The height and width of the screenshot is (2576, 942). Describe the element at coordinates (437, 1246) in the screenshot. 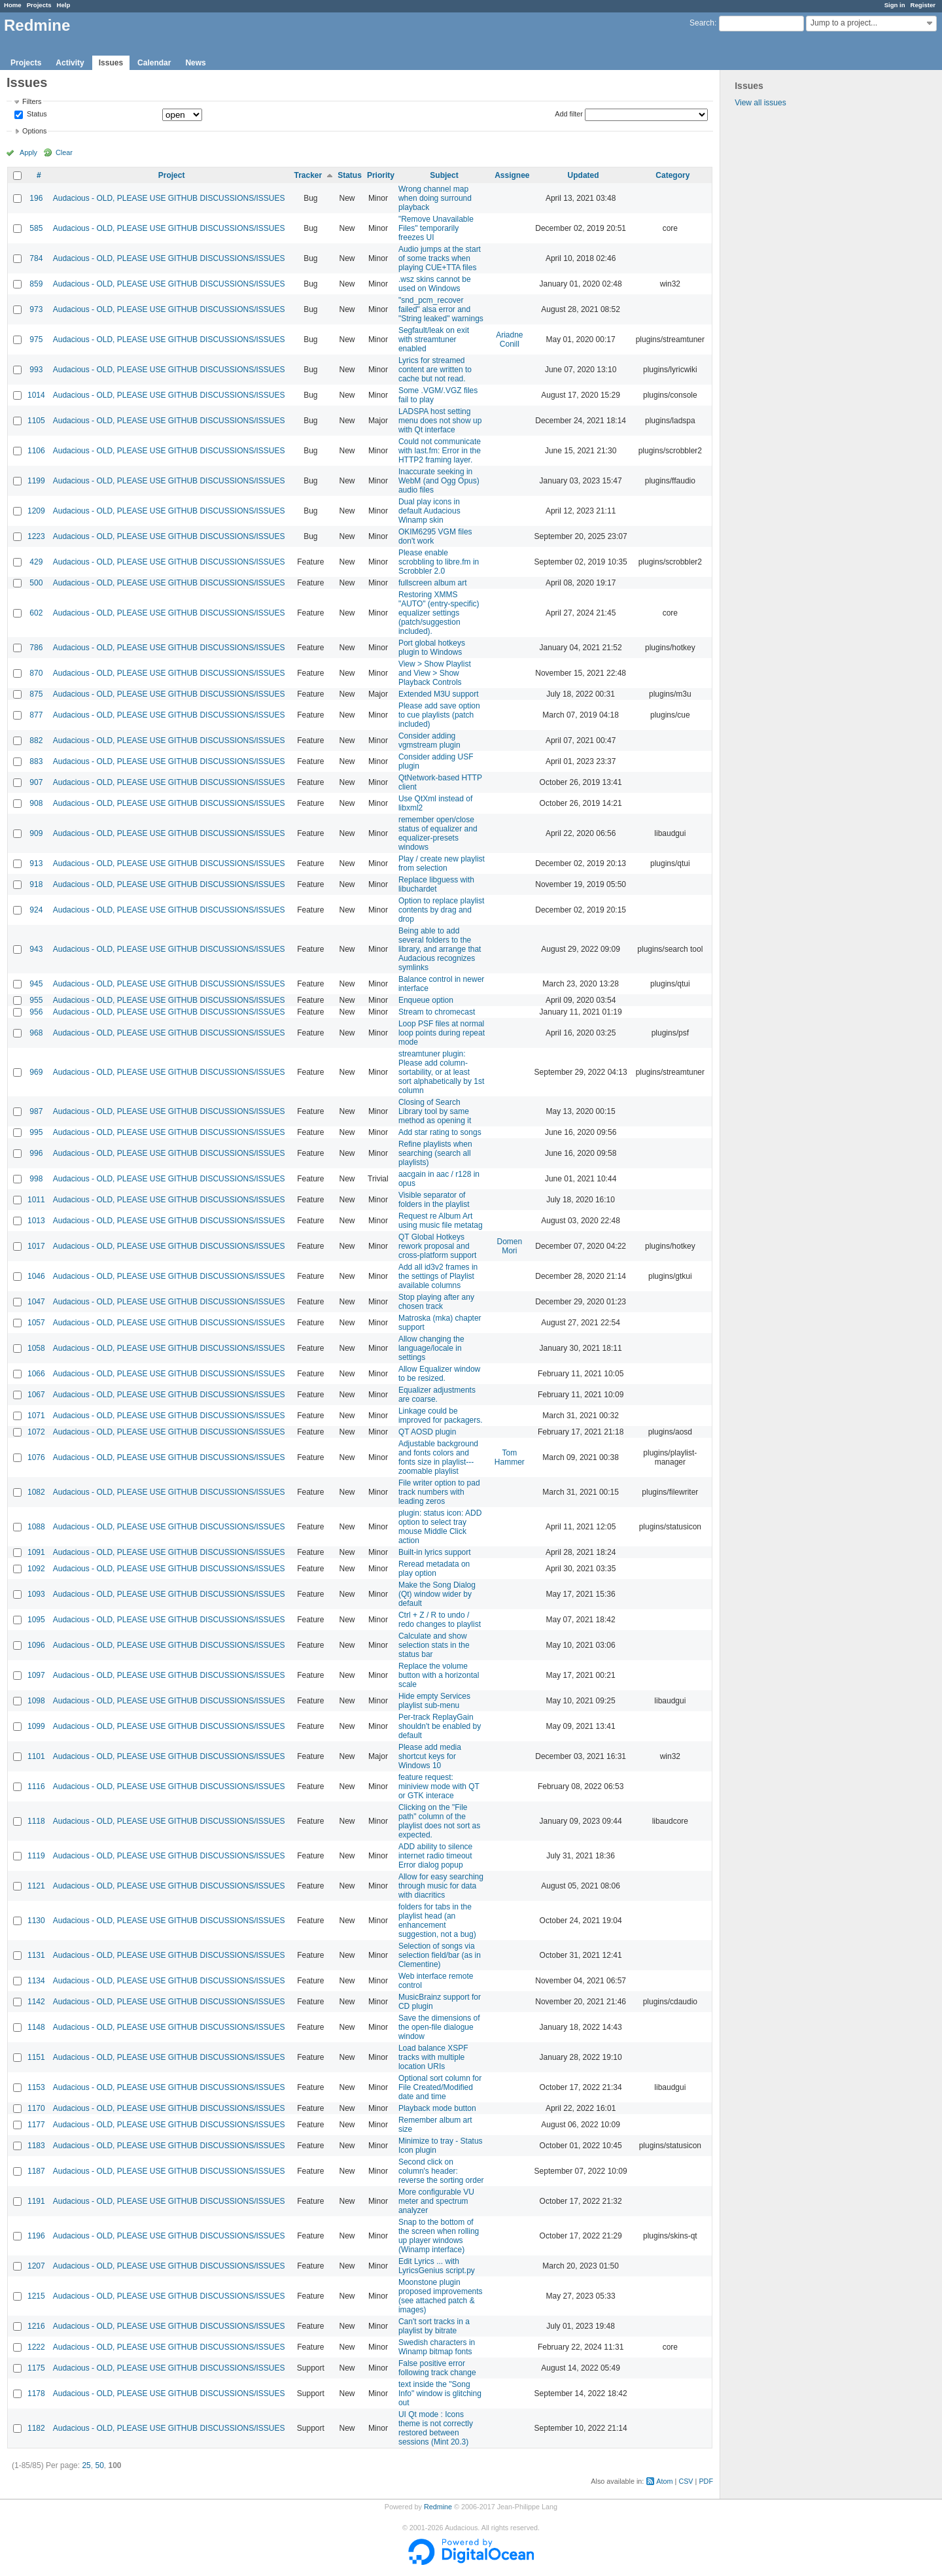

I see `QT Global Hotkeys rework proposal and cross-platform support` at that location.